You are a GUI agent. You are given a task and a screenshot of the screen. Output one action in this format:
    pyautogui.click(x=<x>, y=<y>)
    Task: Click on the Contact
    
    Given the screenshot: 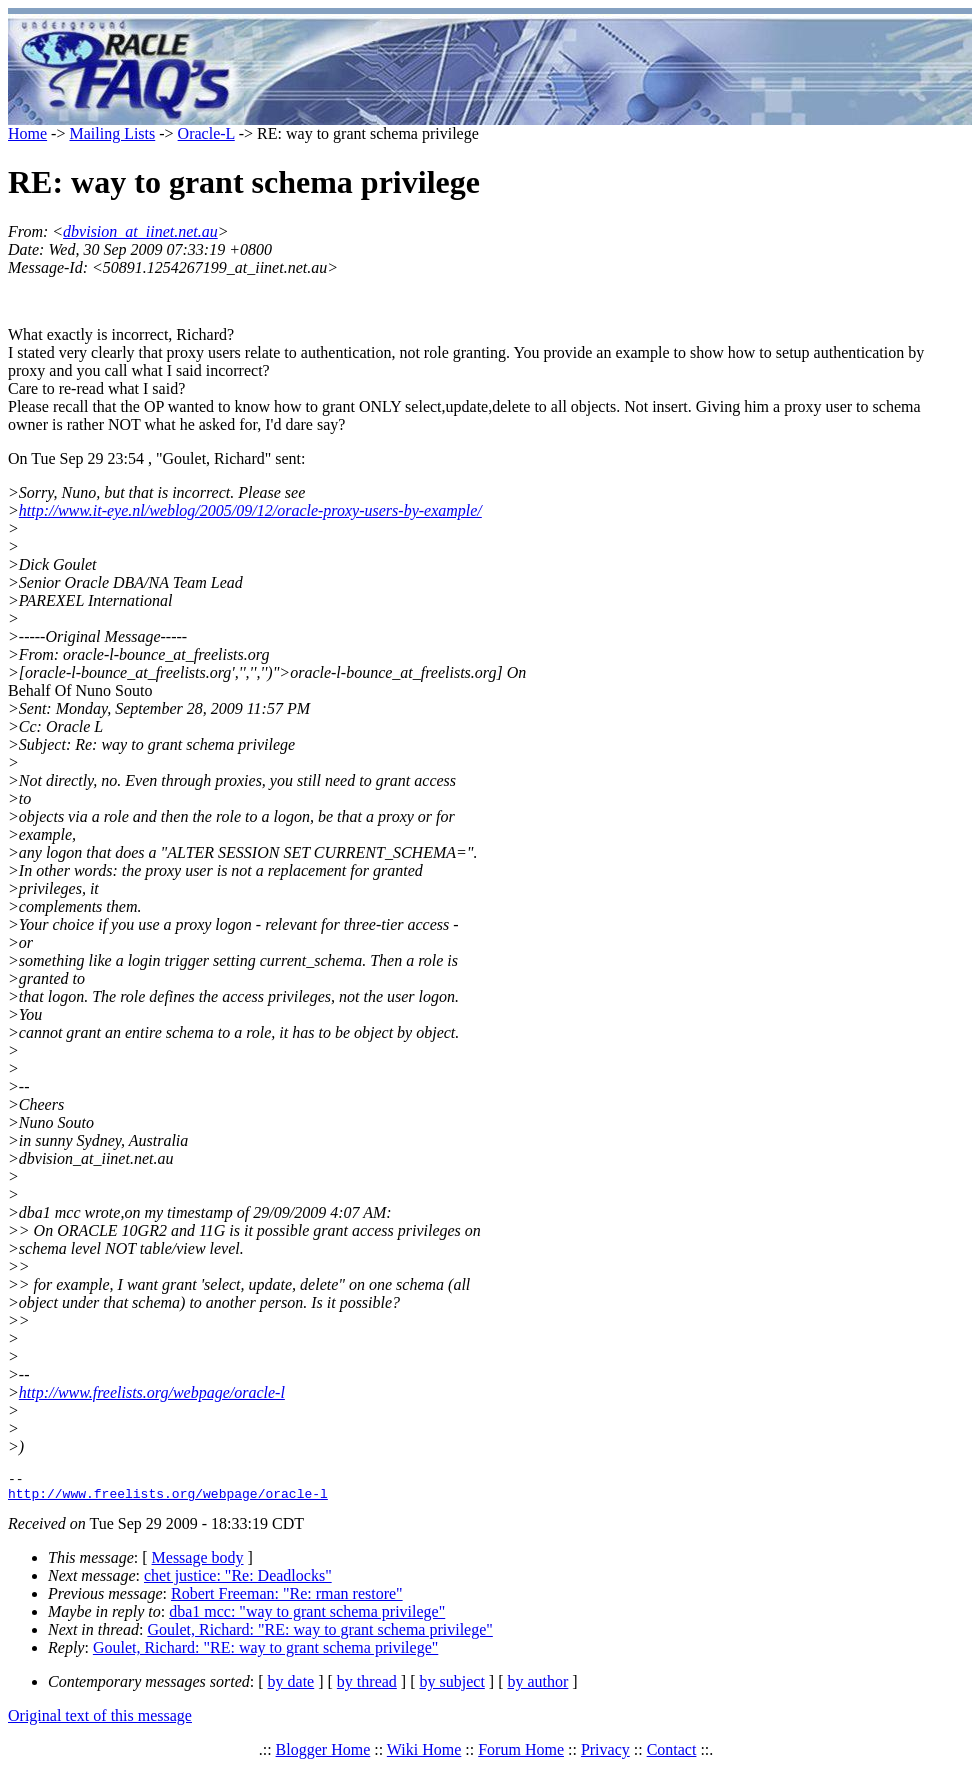 What is the action you would take?
    pyautogui.click(x=672, y=1755)
    